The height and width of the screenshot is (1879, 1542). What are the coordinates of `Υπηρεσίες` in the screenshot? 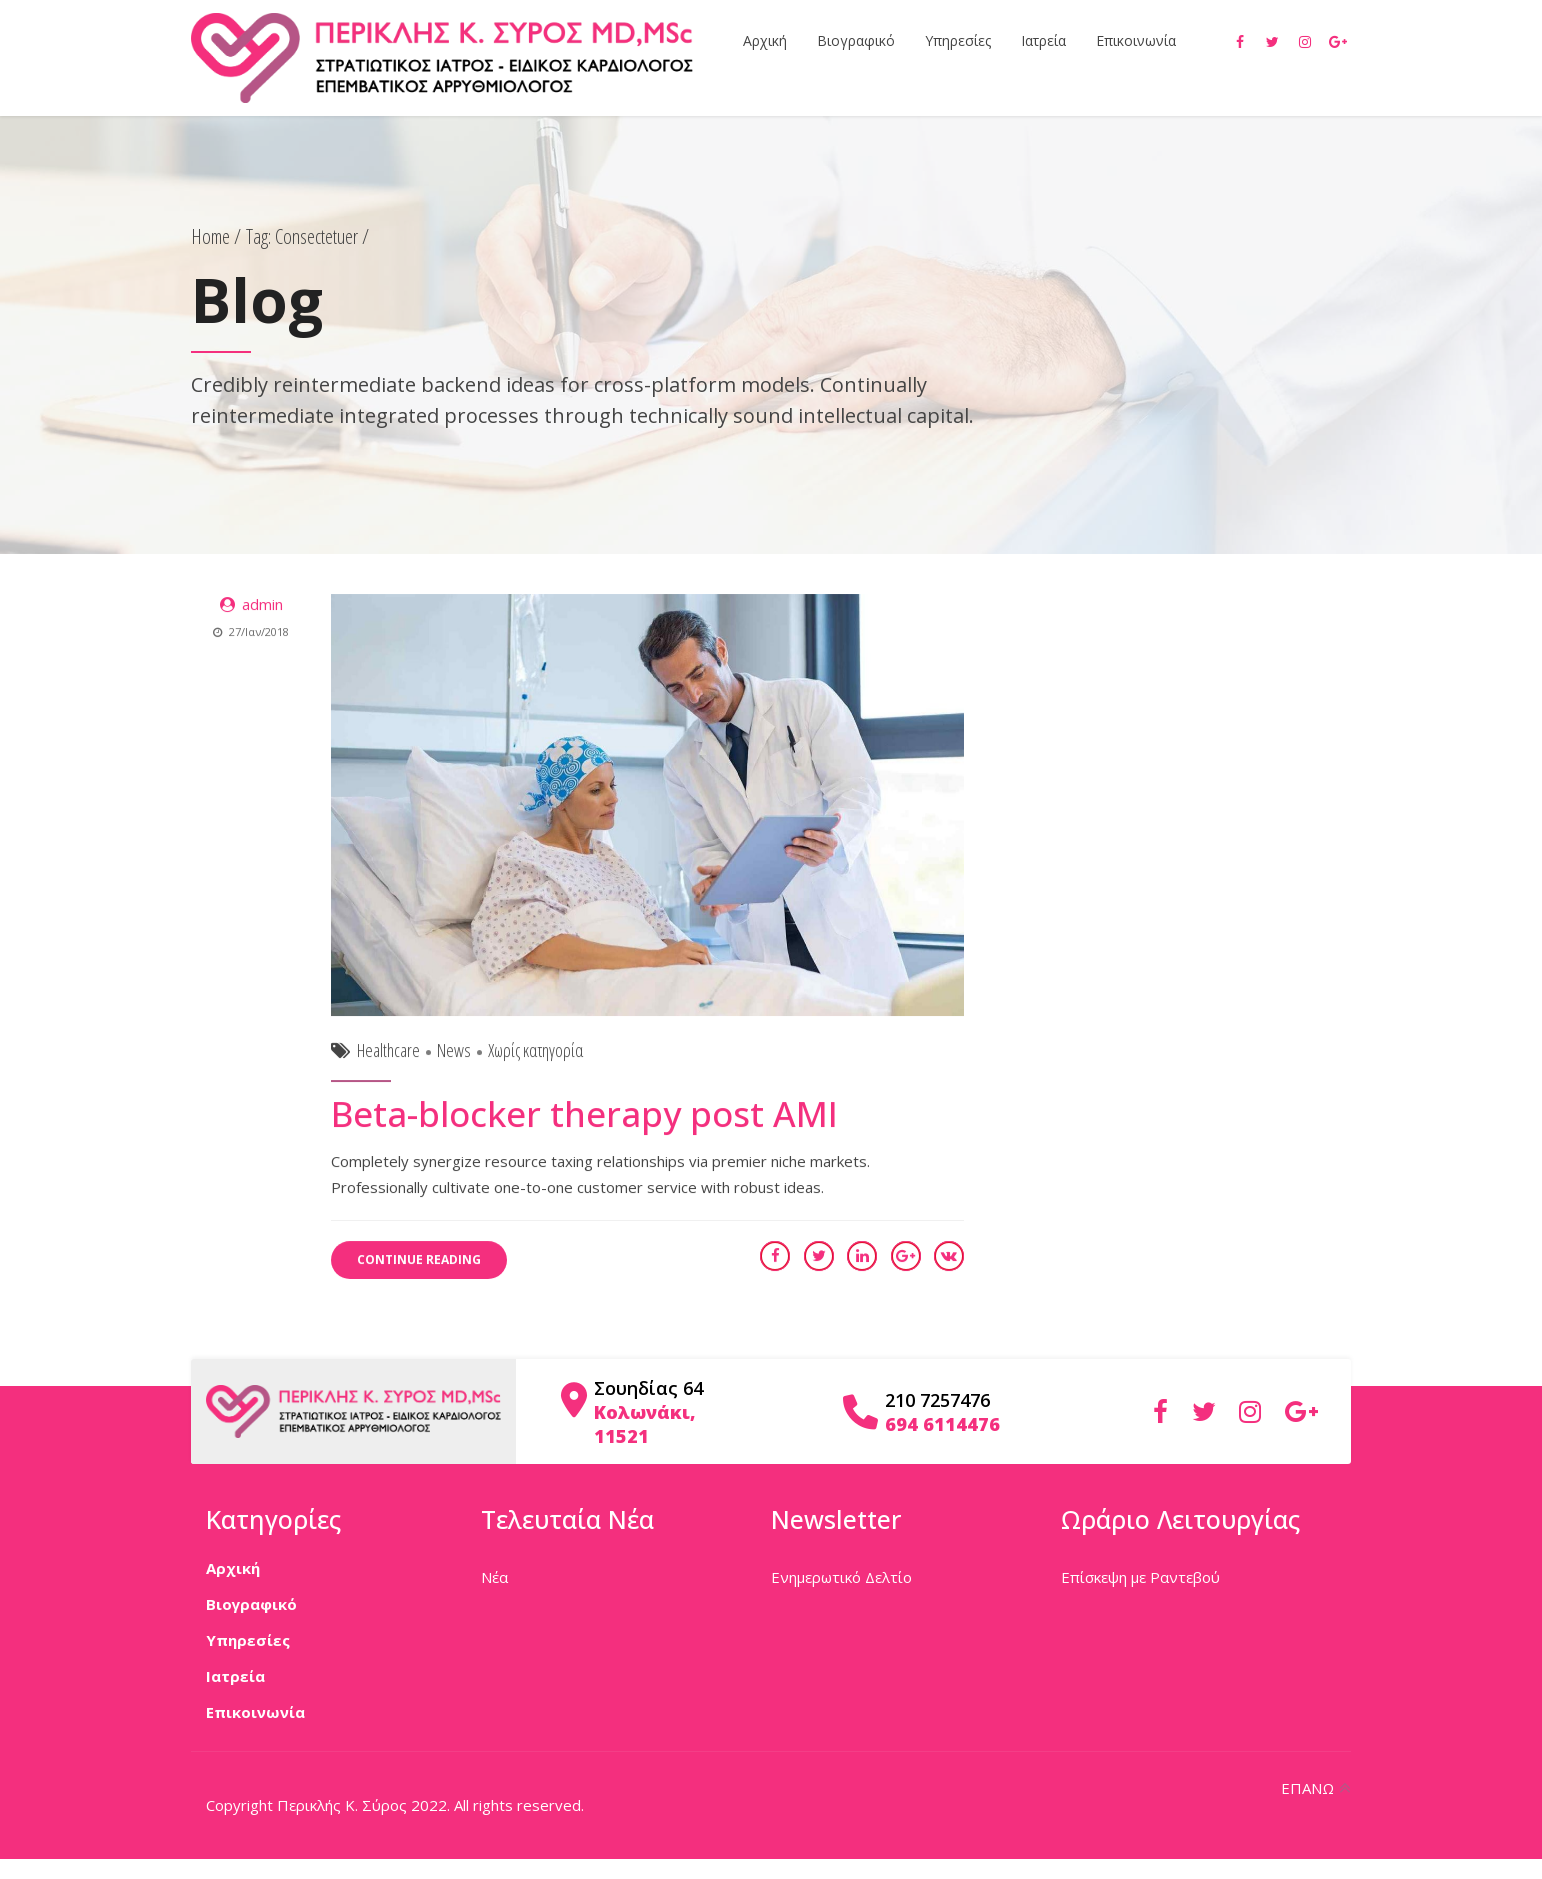 It's located at (958, 40).